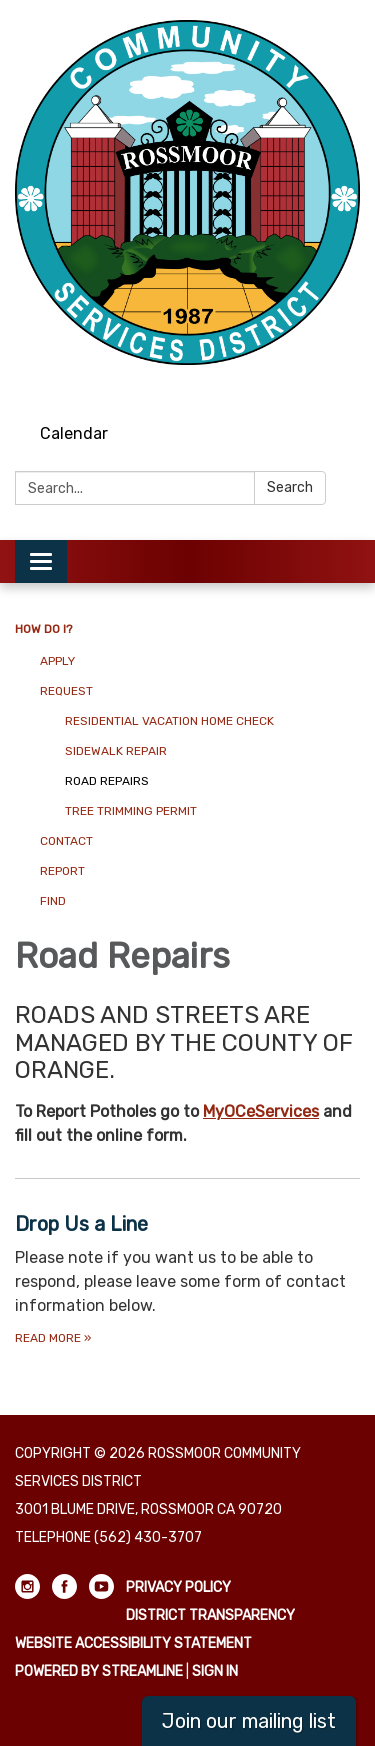 This screenshot has height=1746, width=375. I want to click on Road Repairs, so click(107, 781).